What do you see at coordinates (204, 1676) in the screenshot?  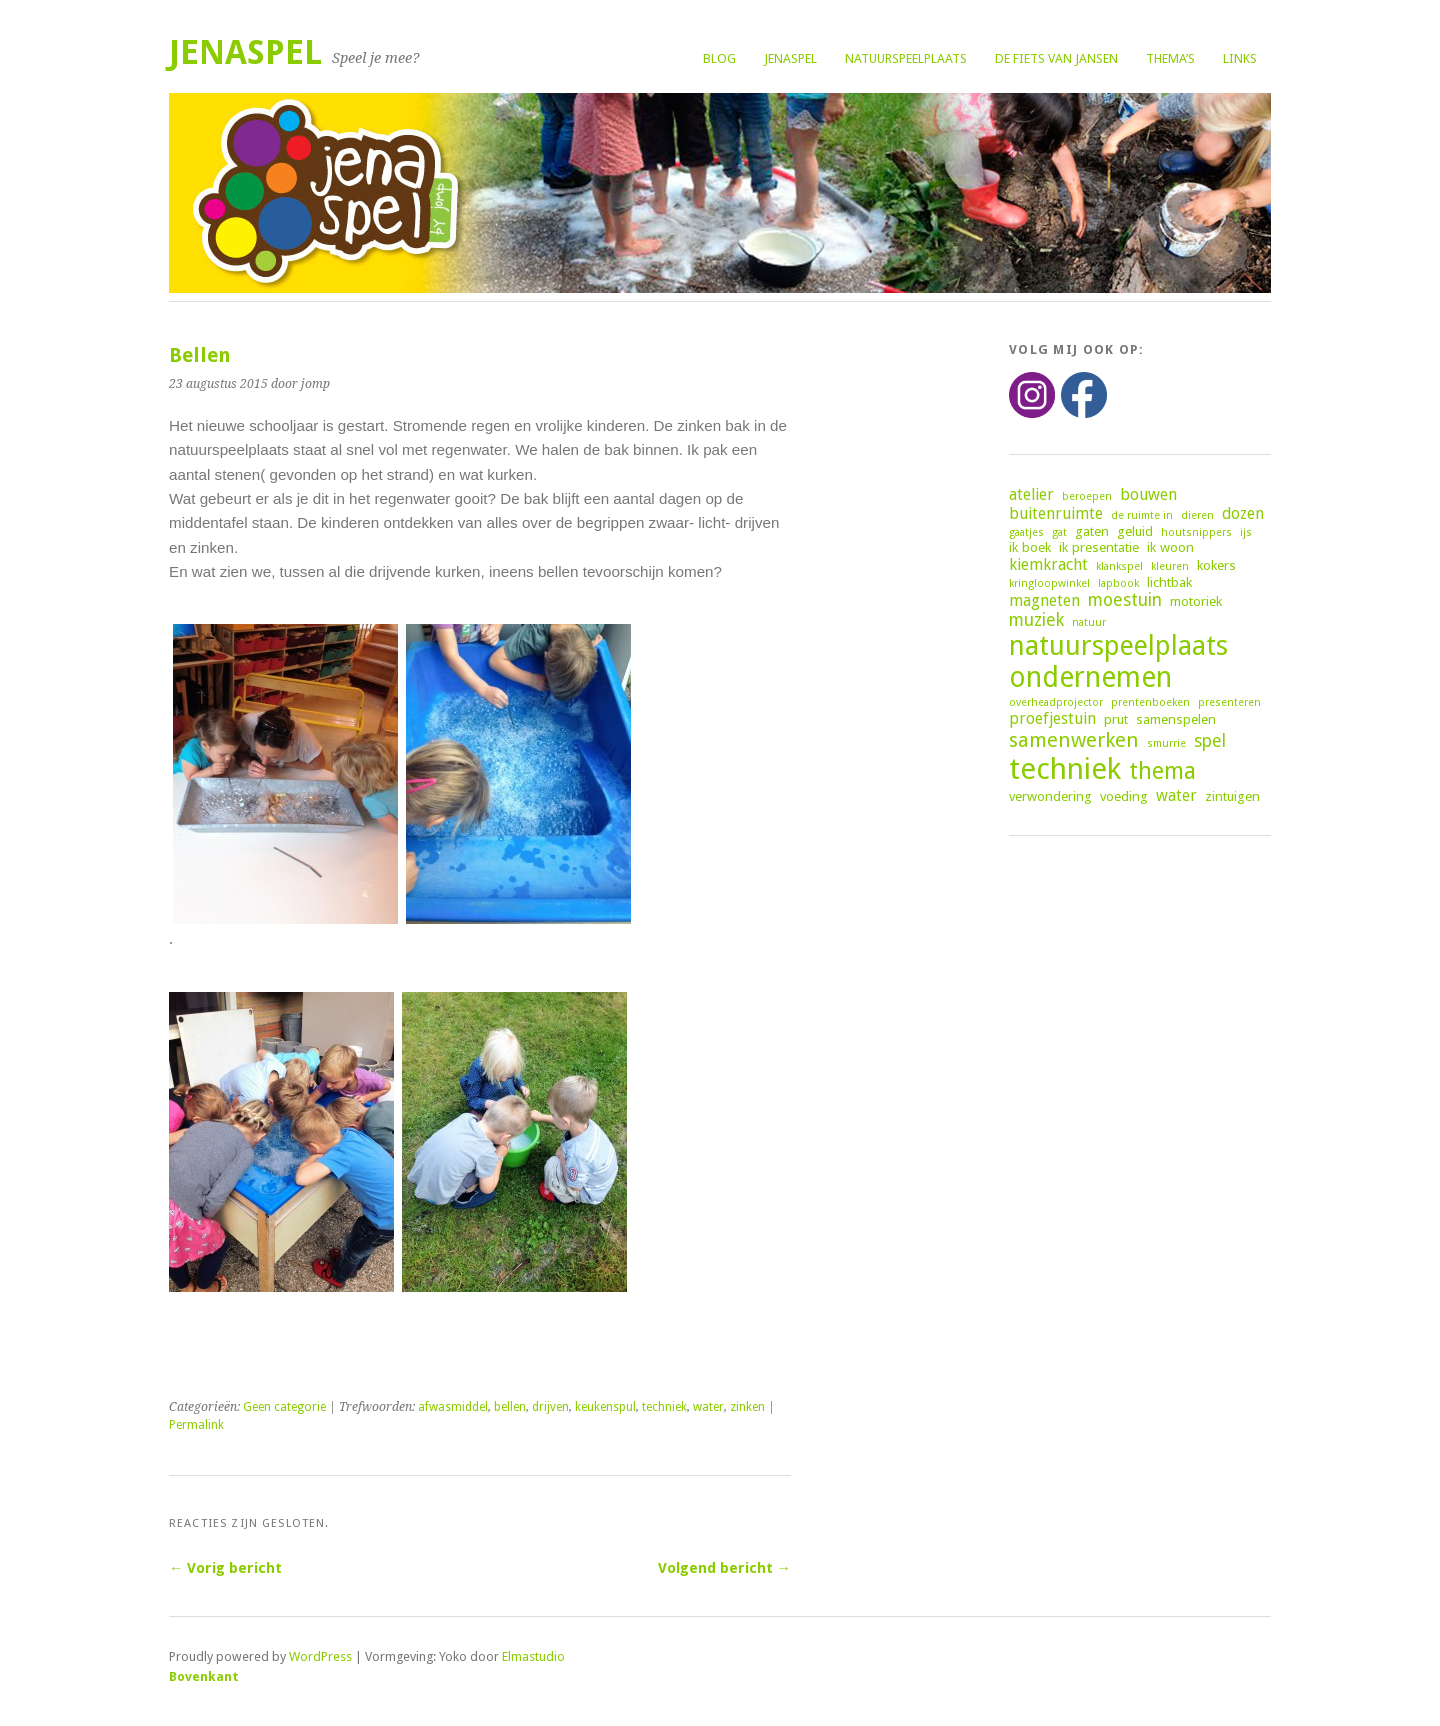 I see `Bovenkant` at bounding box center [204, 1676].